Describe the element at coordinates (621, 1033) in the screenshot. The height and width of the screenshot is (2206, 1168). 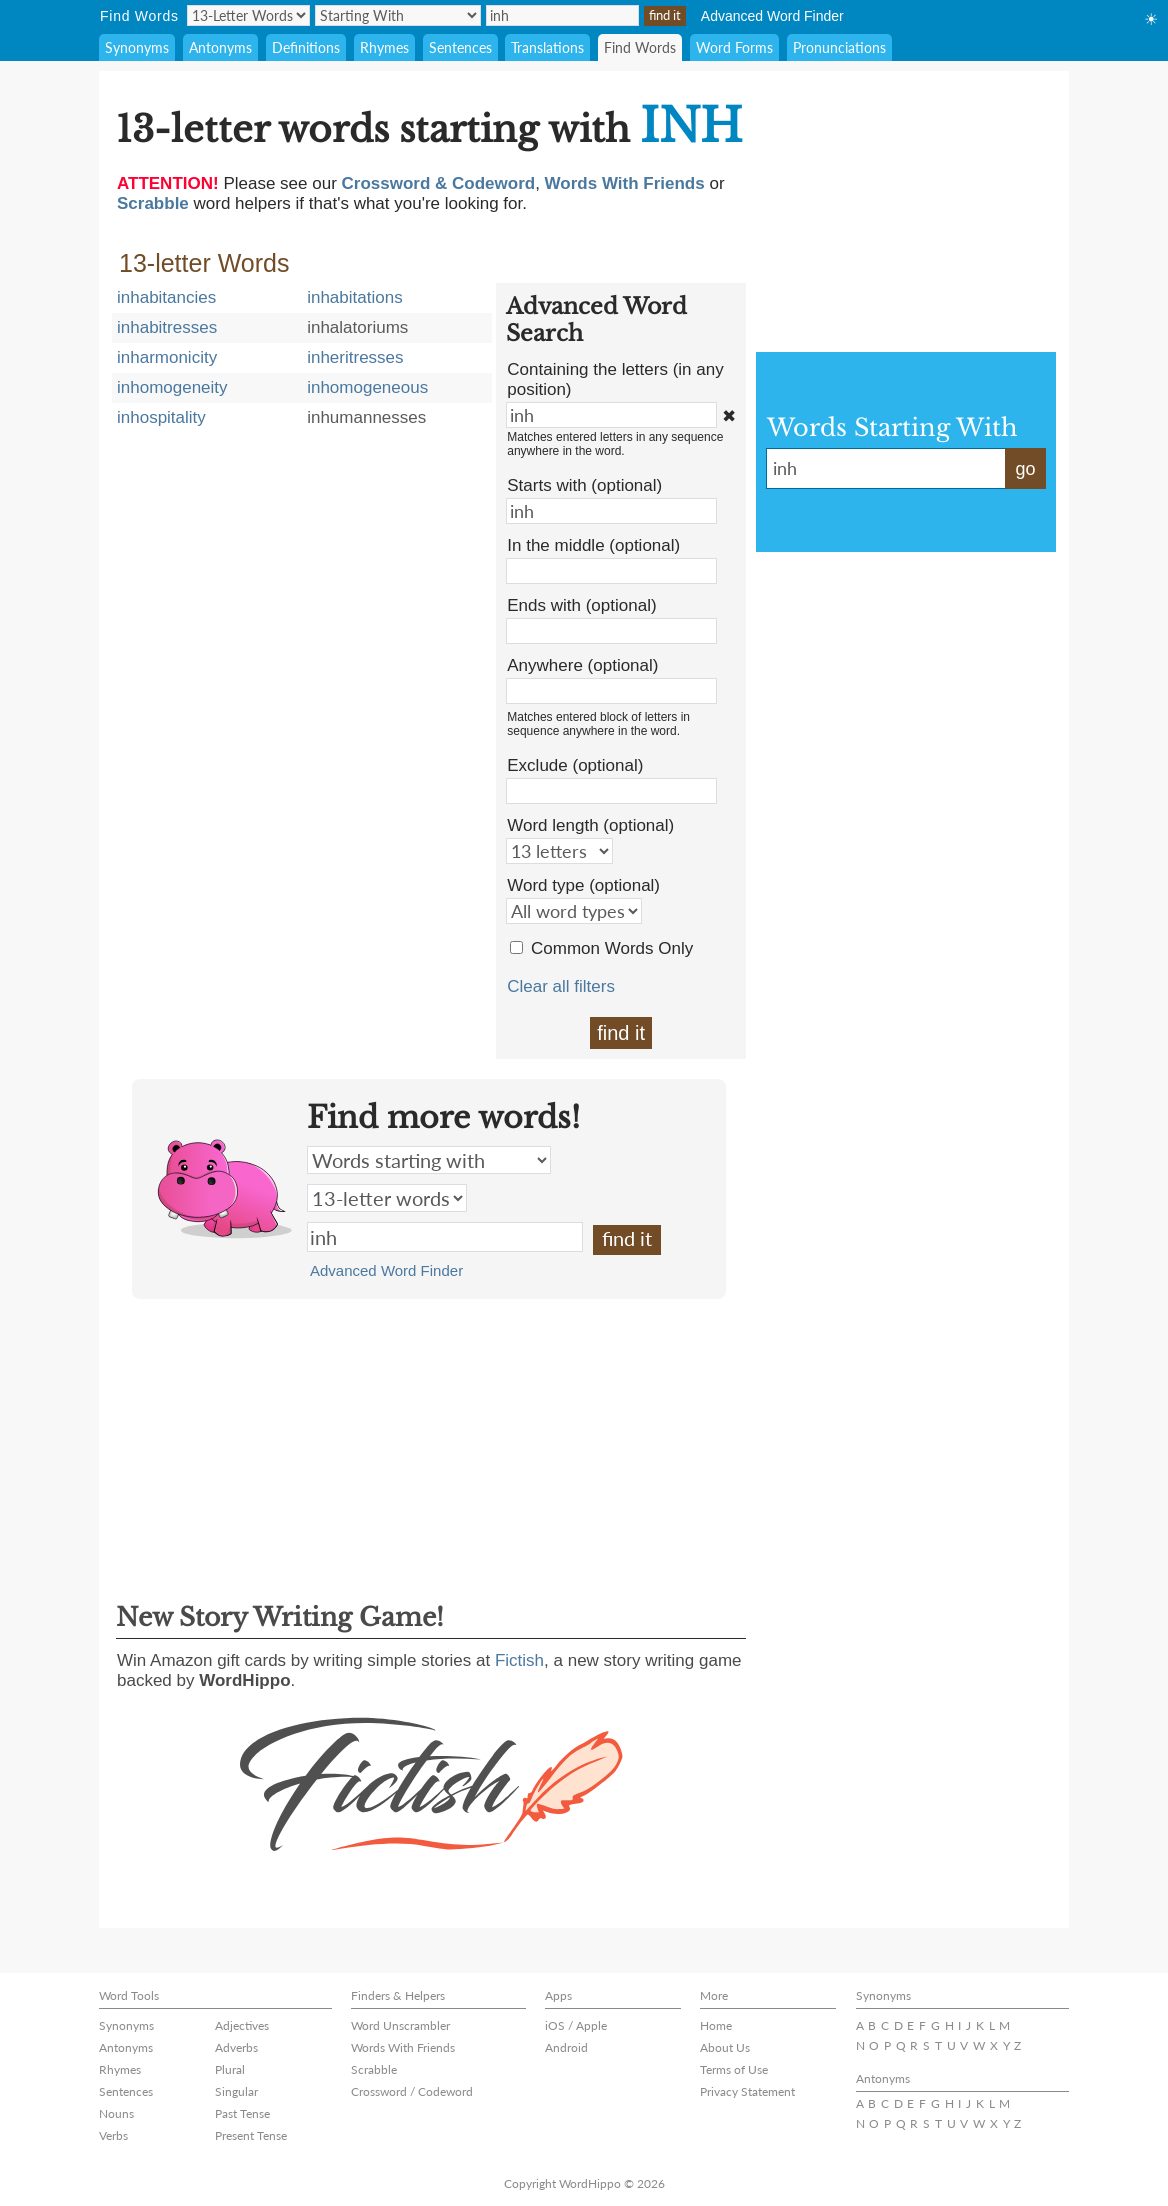
I see `find it` at that location.